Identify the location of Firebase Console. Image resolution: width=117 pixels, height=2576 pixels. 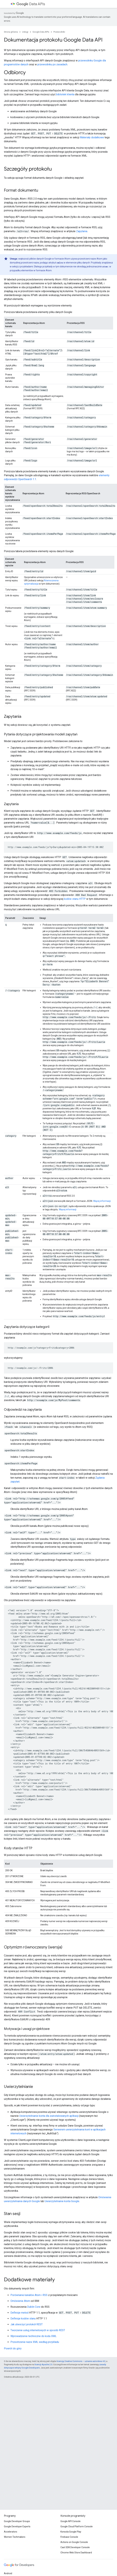
(69, 2537).